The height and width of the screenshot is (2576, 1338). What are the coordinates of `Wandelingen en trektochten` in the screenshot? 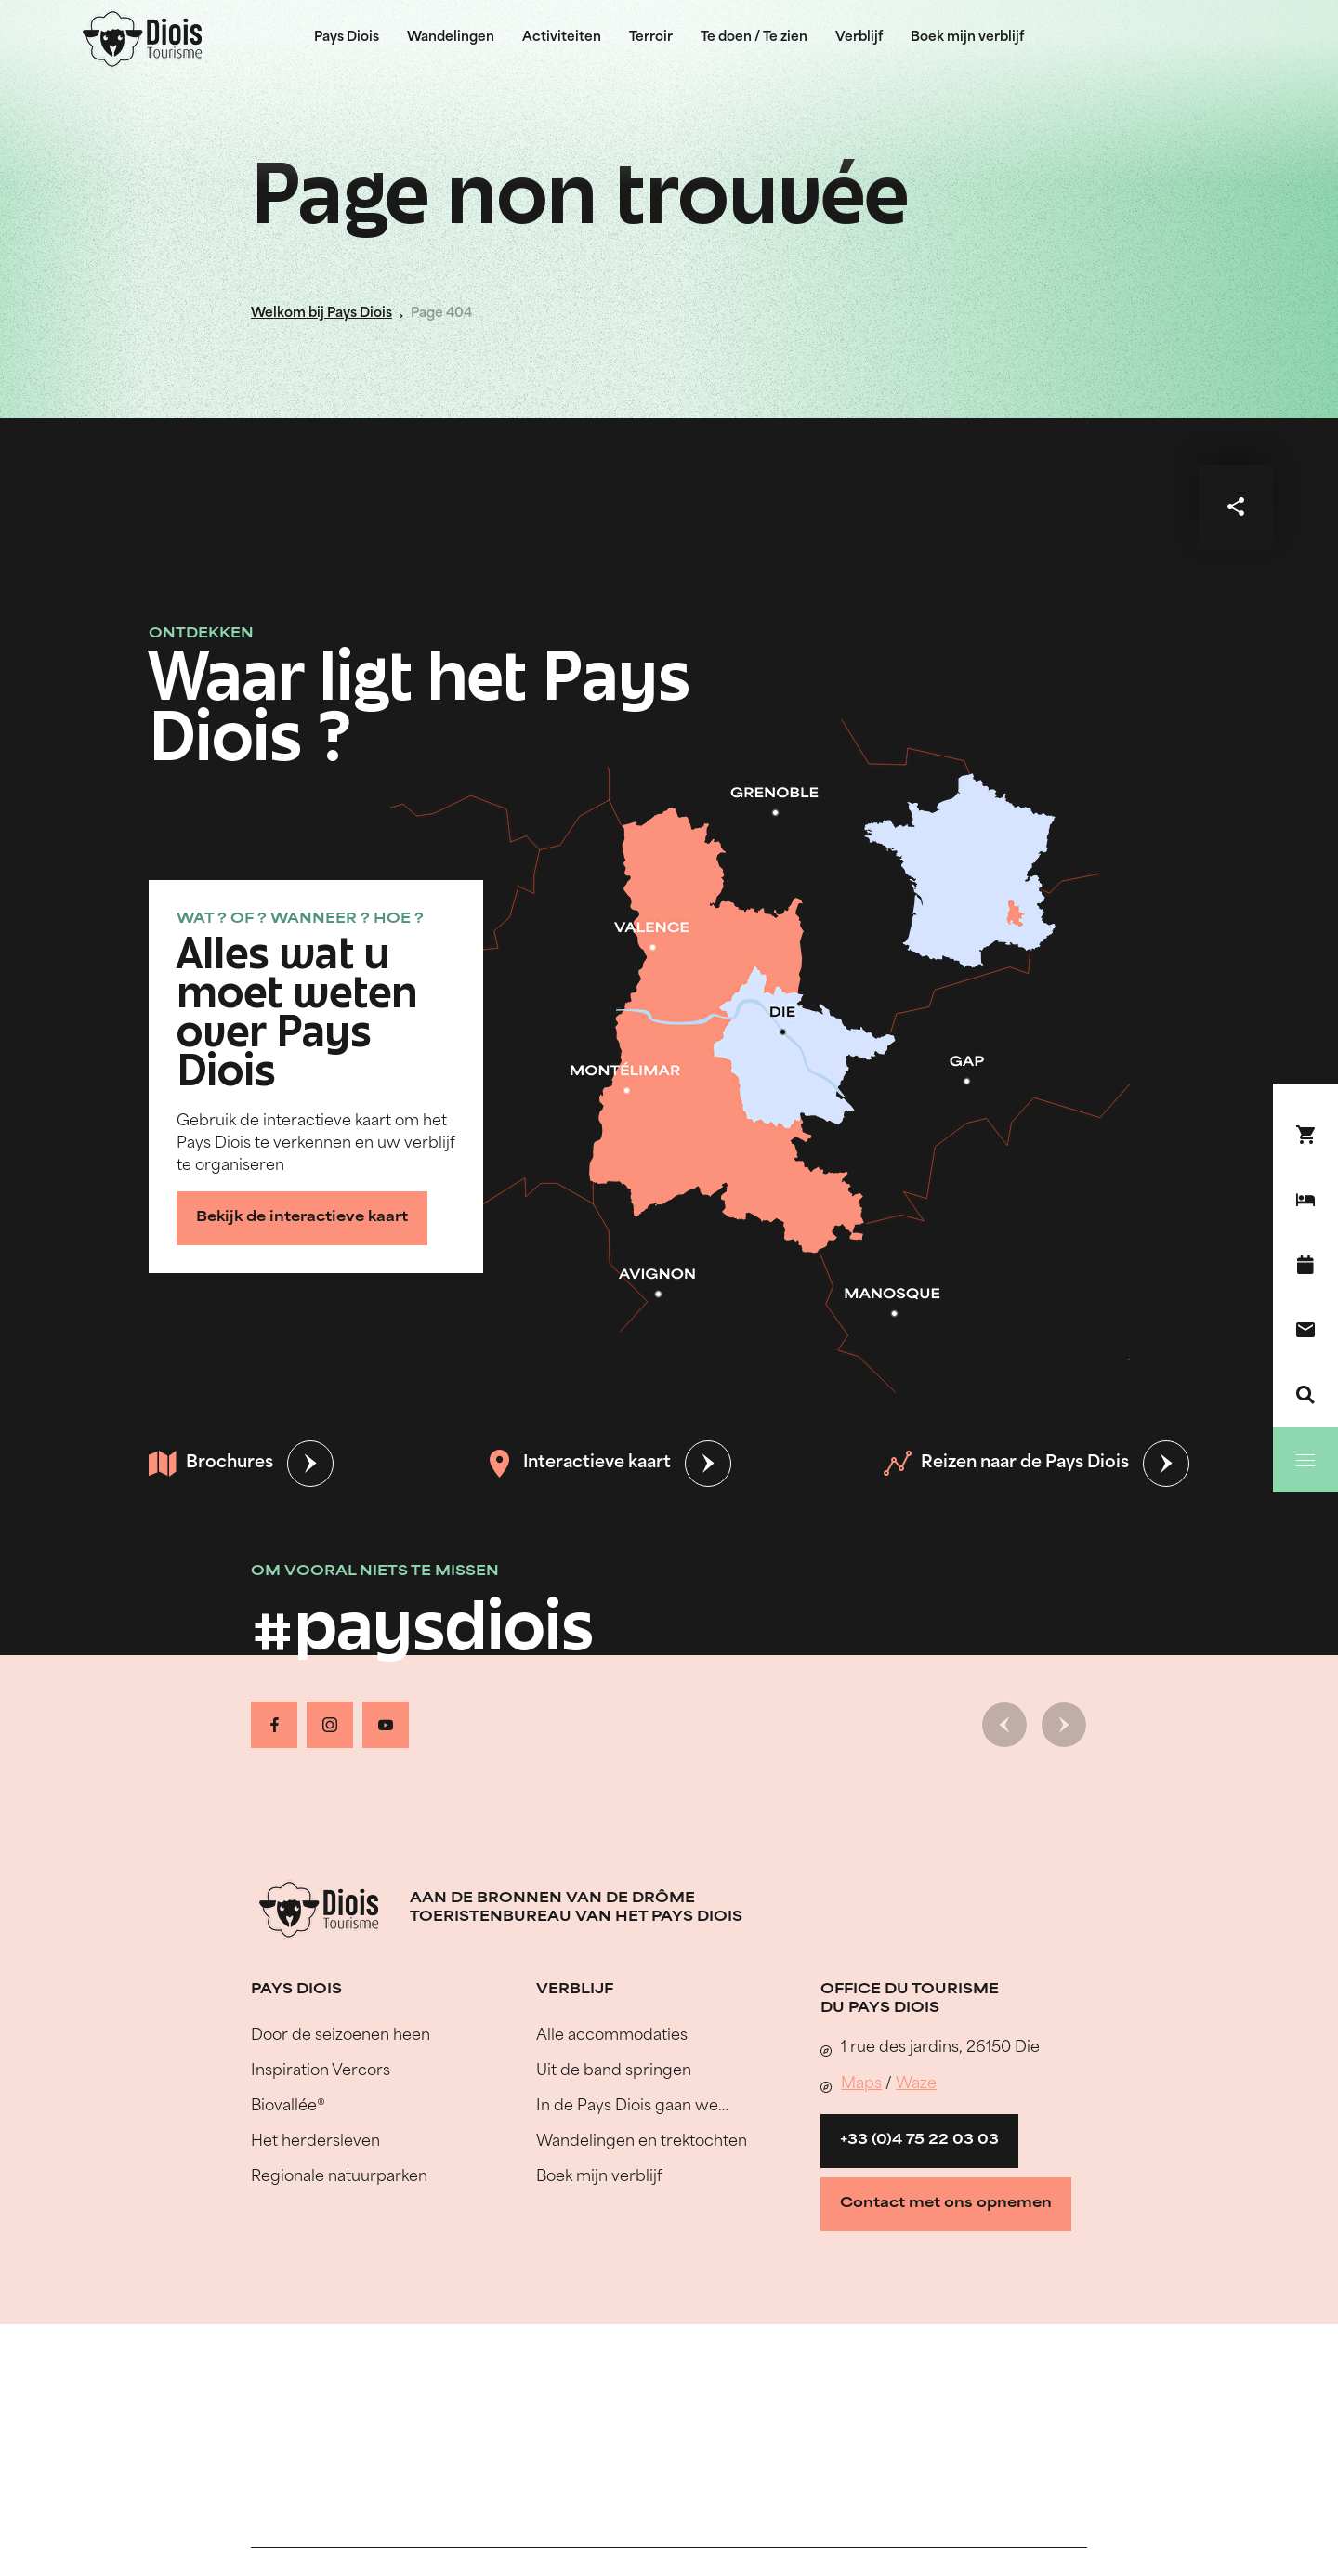 It's located at (641, 2142).